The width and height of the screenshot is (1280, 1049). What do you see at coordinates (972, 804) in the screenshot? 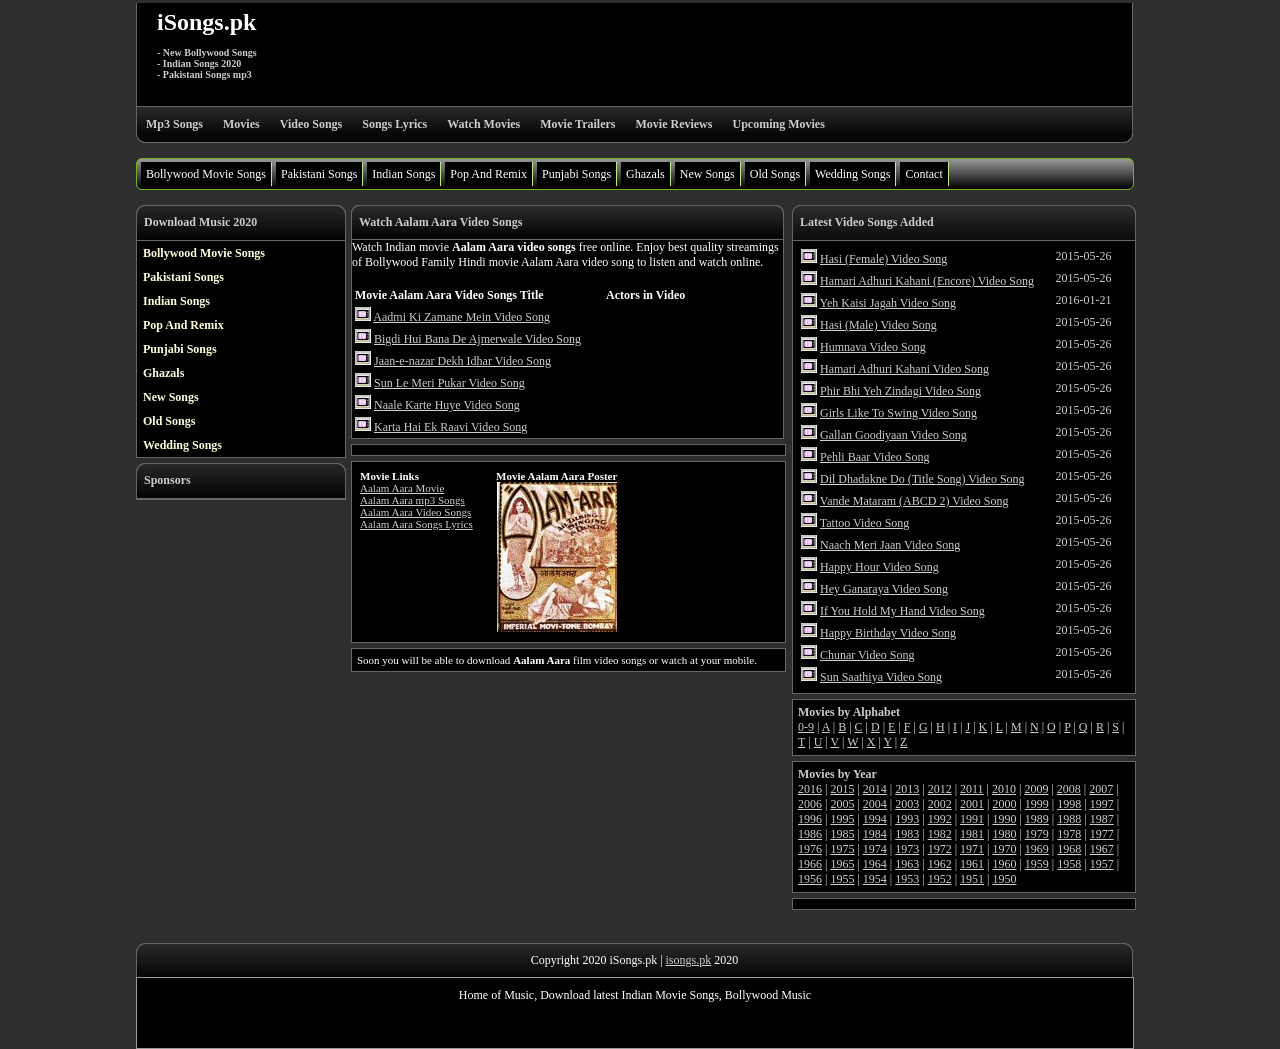
I see `2001` at bounding box center [972, 804].